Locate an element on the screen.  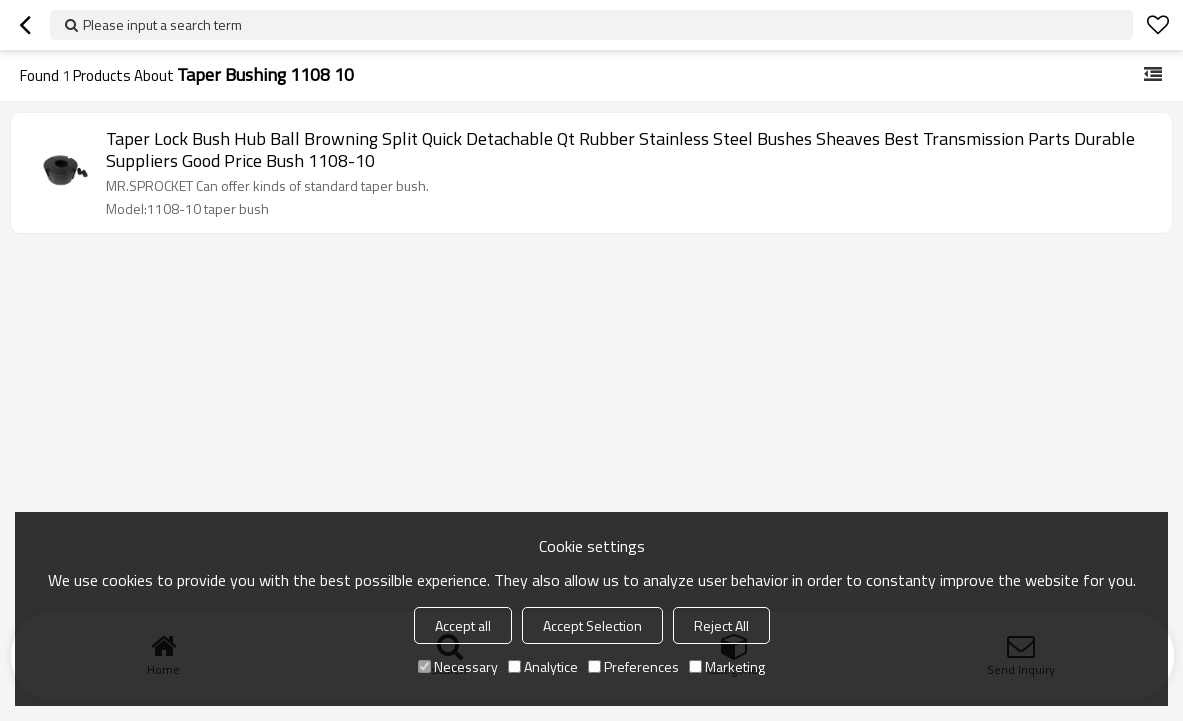
Accept all is located at coordinates (463, 625).